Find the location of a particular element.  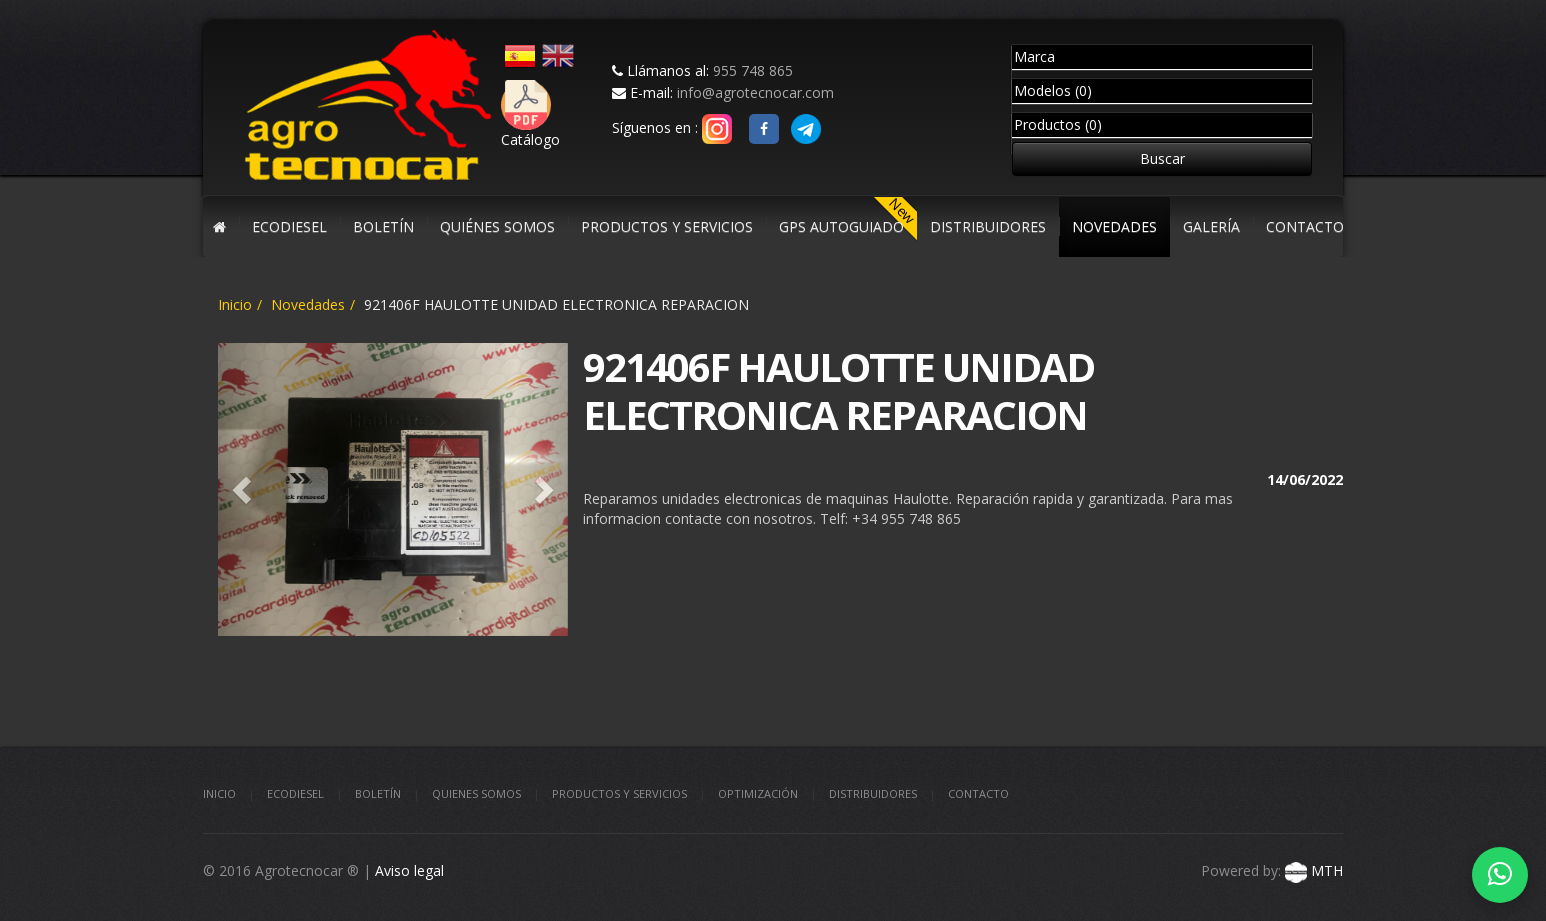

[button] is located at coordinates (244, 489).